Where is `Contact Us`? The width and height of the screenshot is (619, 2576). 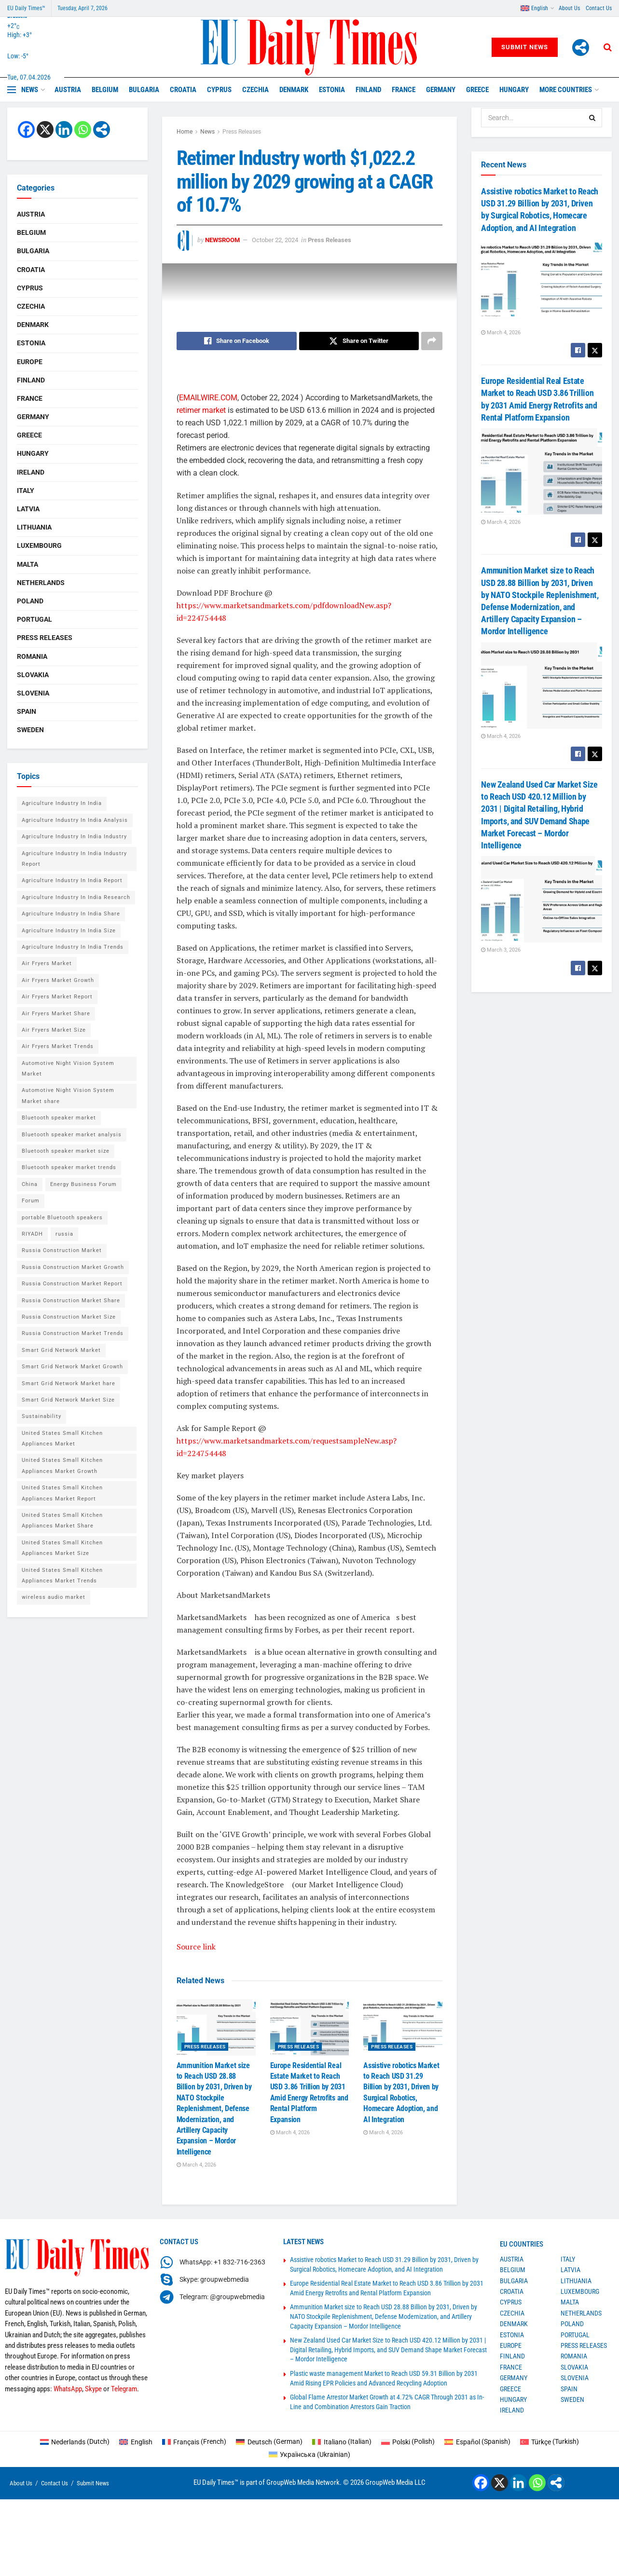
Contact Us is located at coordinates (599, 8).